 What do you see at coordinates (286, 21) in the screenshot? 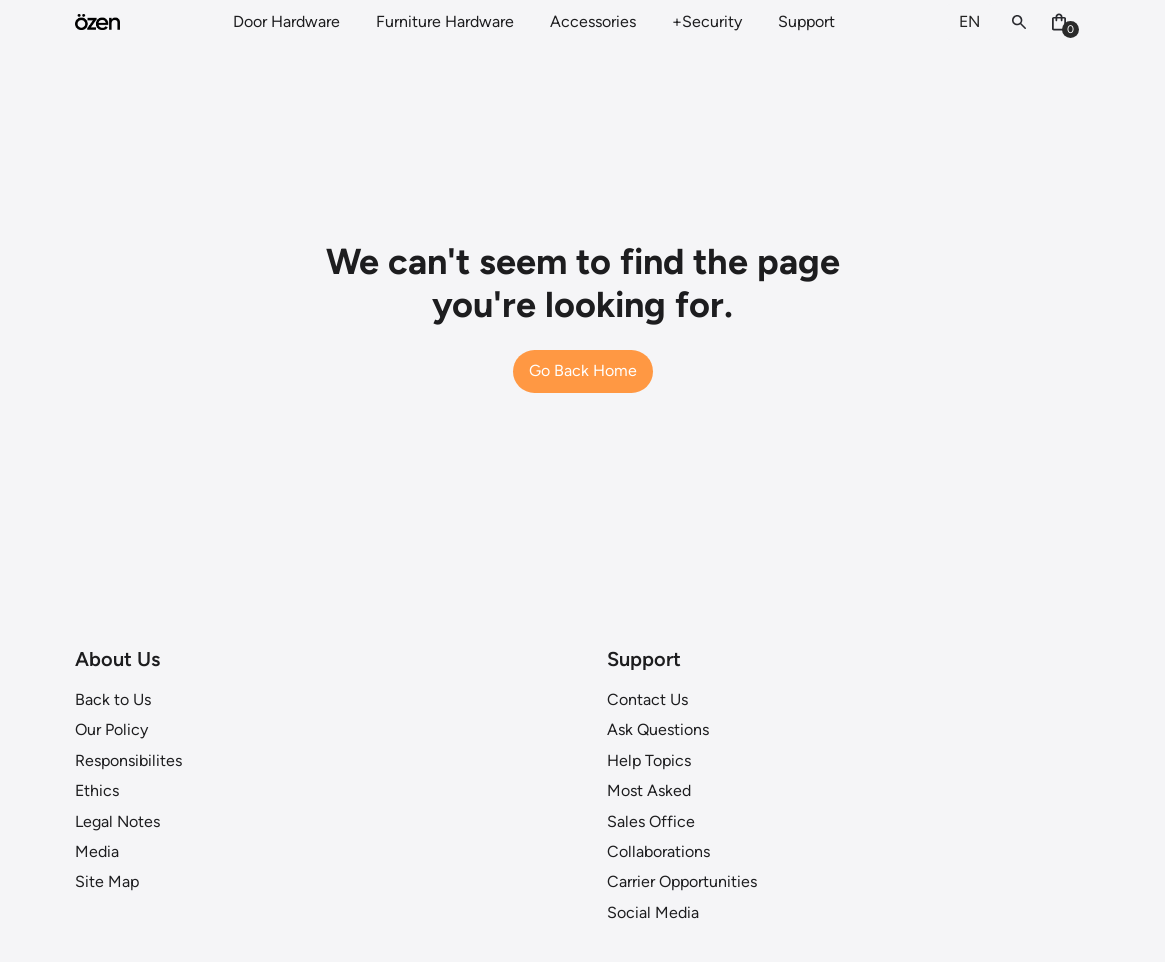
I see `Door Hardware` at bounding box center [286, 21].